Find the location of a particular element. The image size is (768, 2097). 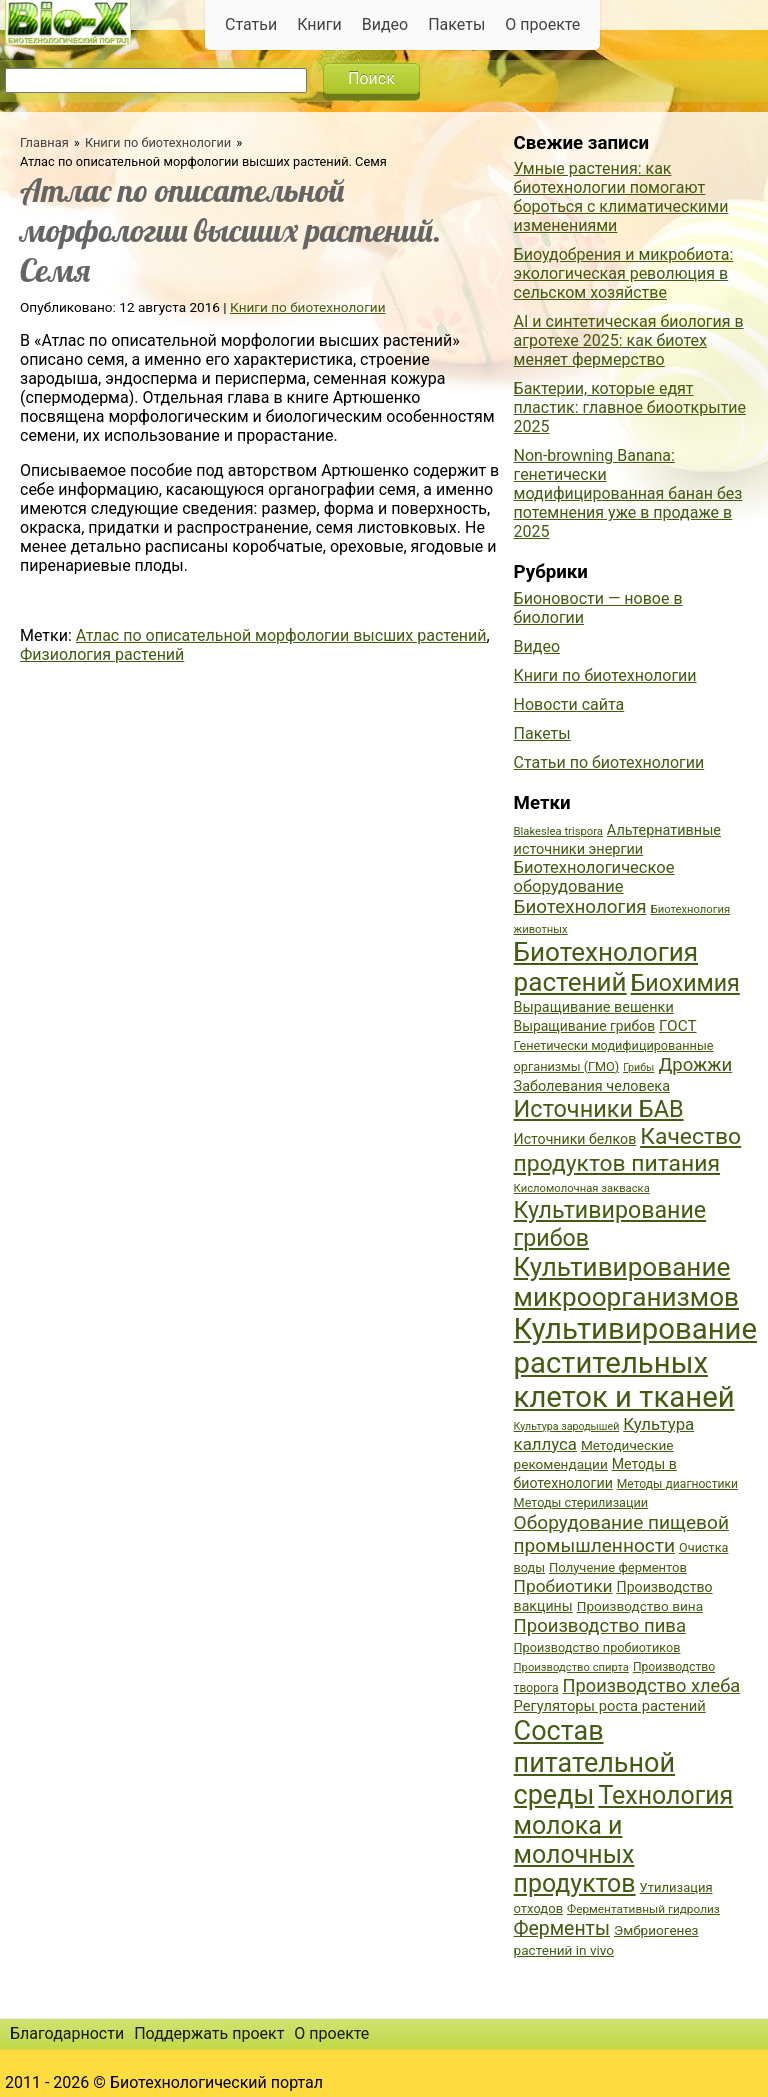

Ферментативный гидролиз [Ферментативный гидролиз (35 элементов)] is located at coordinates (643, 1909).